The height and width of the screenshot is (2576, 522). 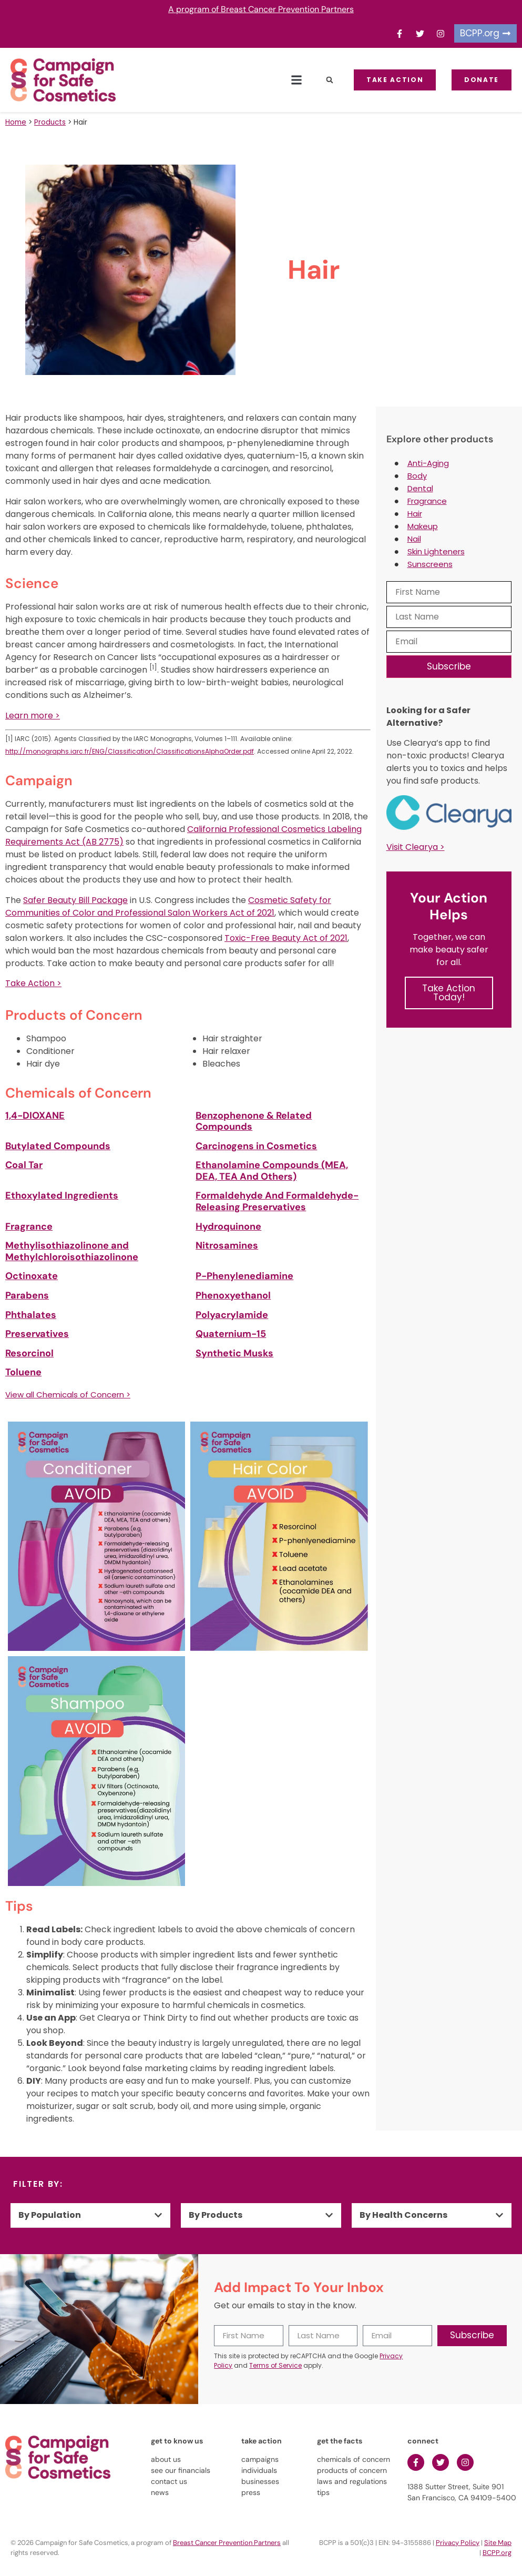 I want to click on press, so click(x=250, y=2492).